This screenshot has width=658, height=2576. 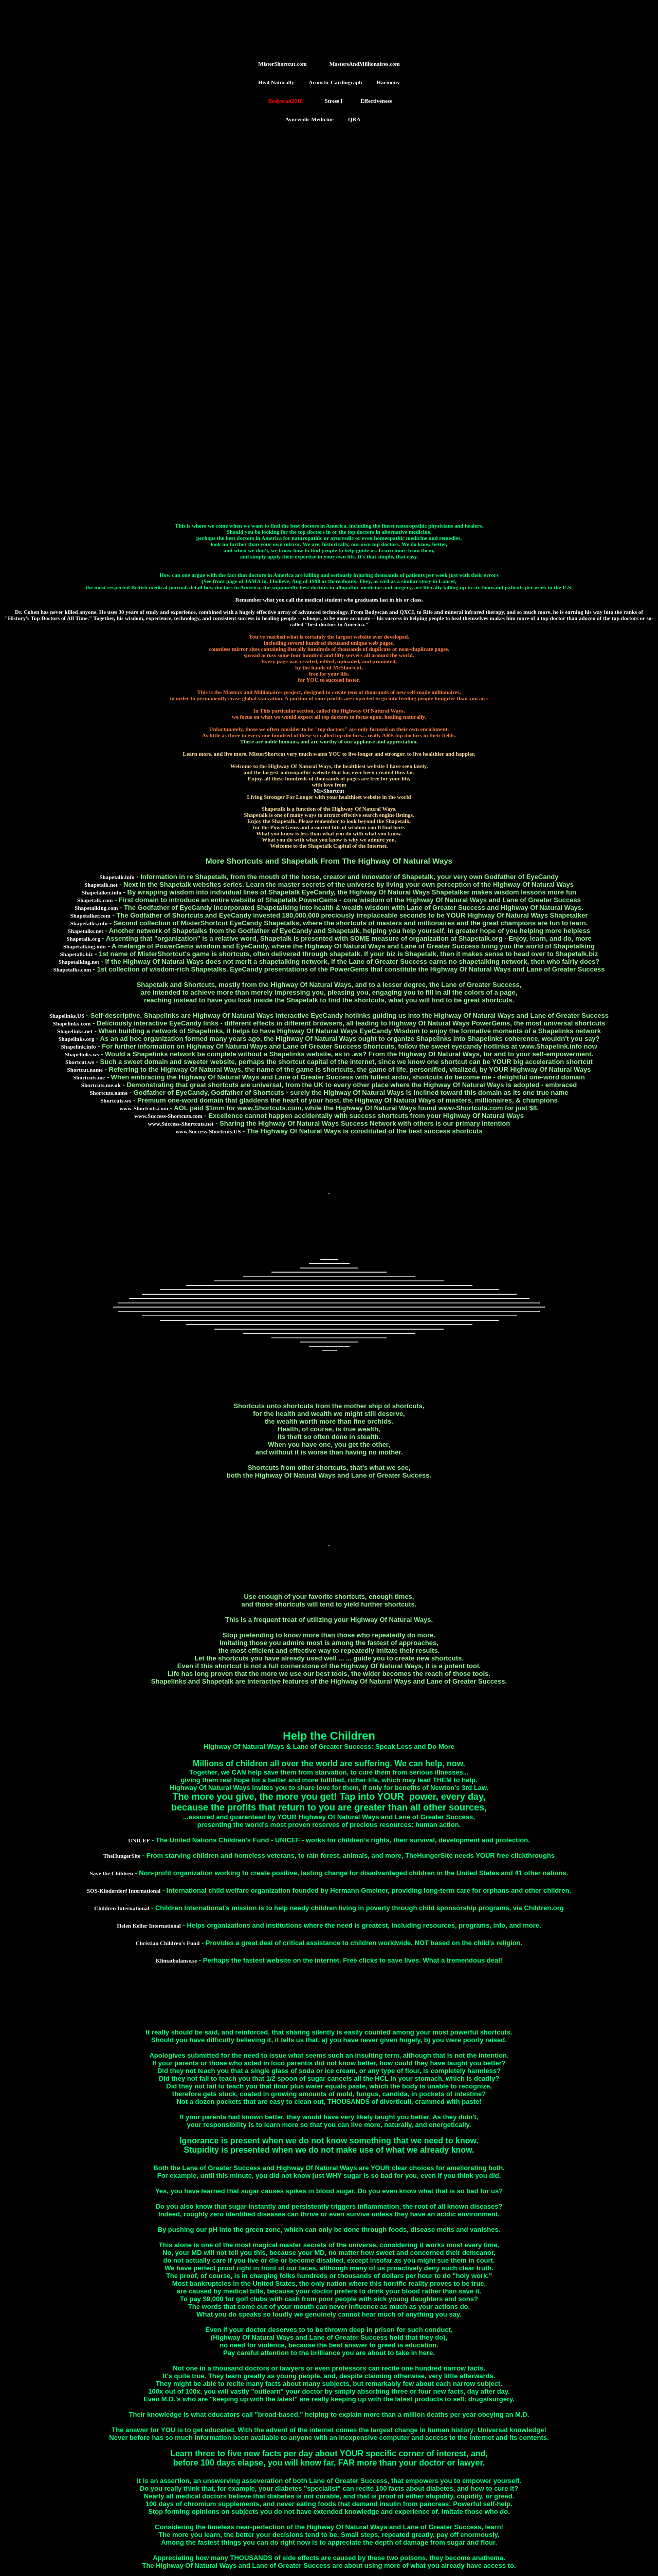 What do you see at coordinates (78, 1046) in the screenshot?
I see `Shapelink.info` at bounding box center [78, 1046].